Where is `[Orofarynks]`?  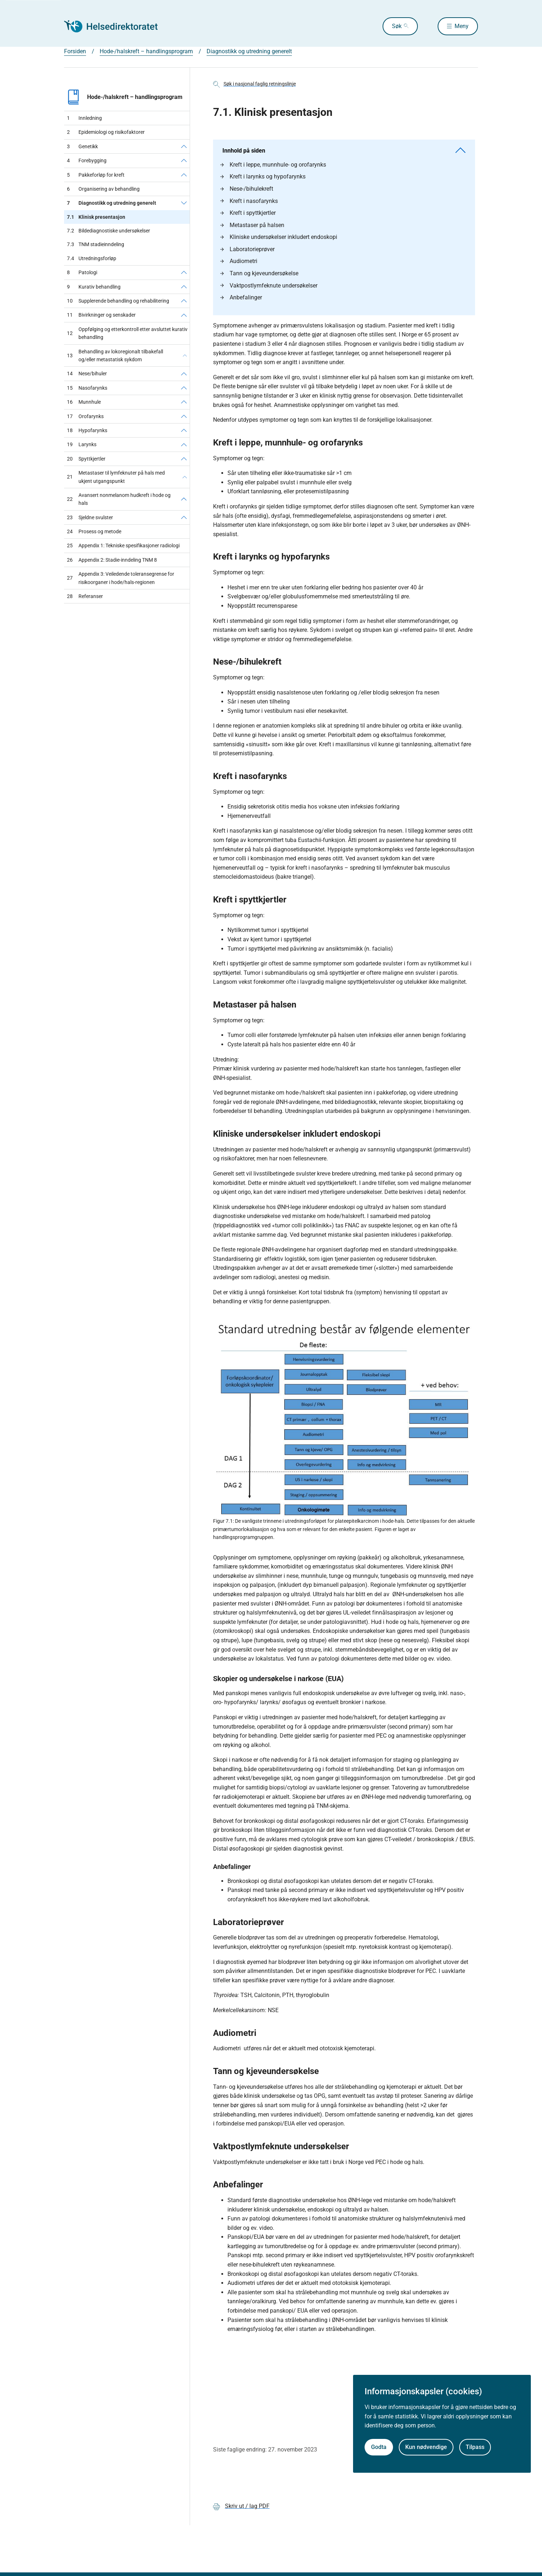 [Orofarynks] is located at coordinates (184, 416).